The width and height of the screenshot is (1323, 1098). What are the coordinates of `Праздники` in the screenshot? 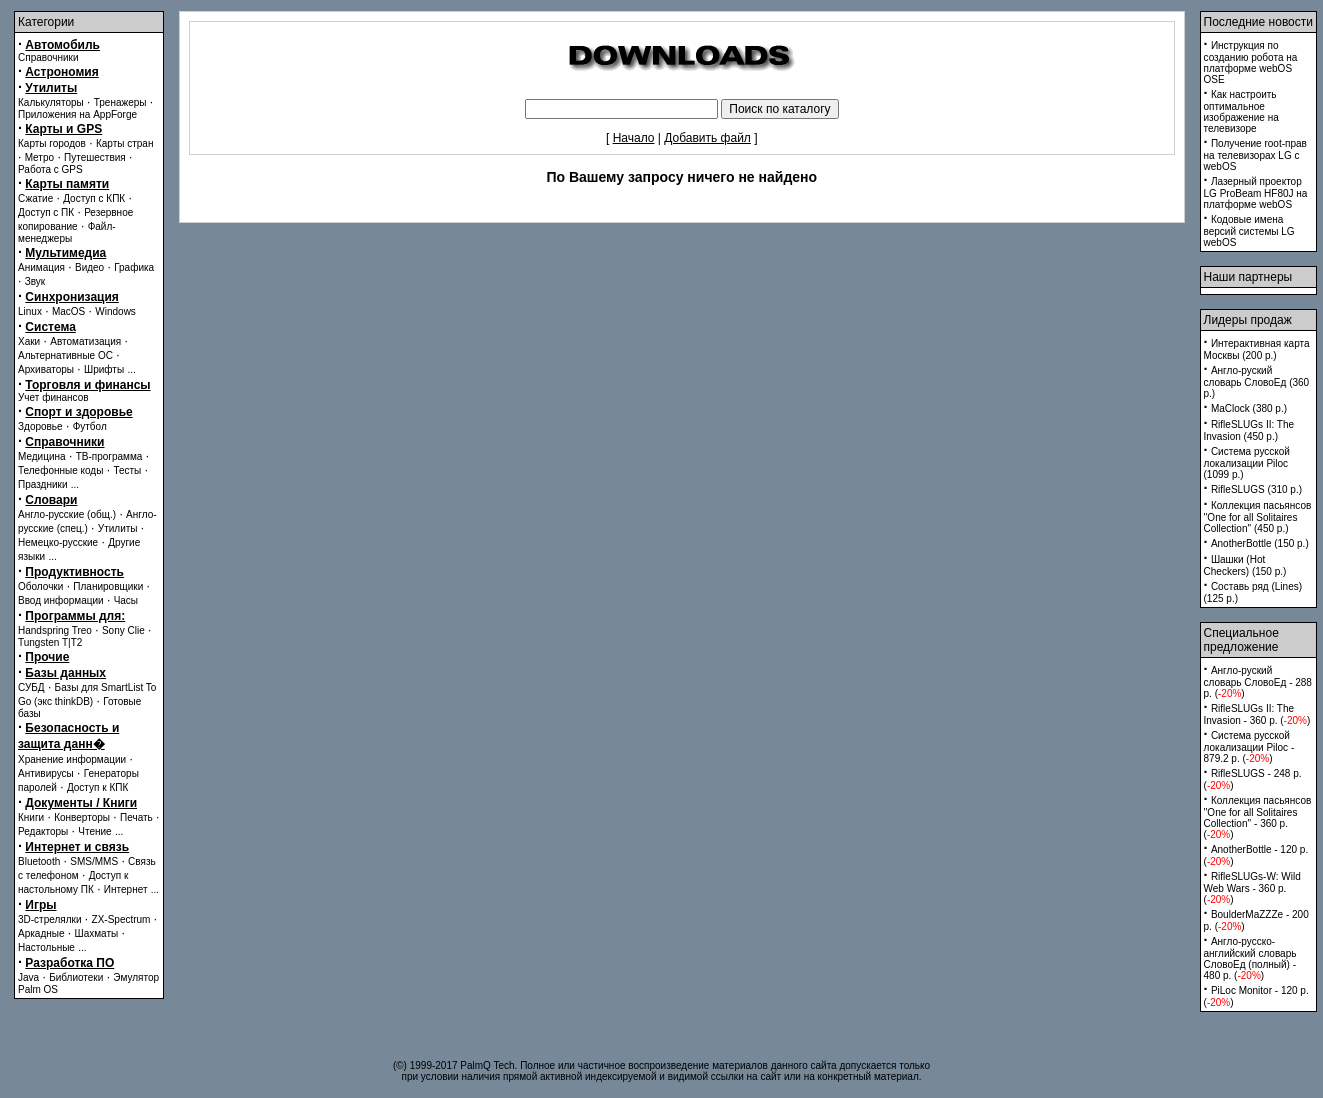 It's located at (42, 484).